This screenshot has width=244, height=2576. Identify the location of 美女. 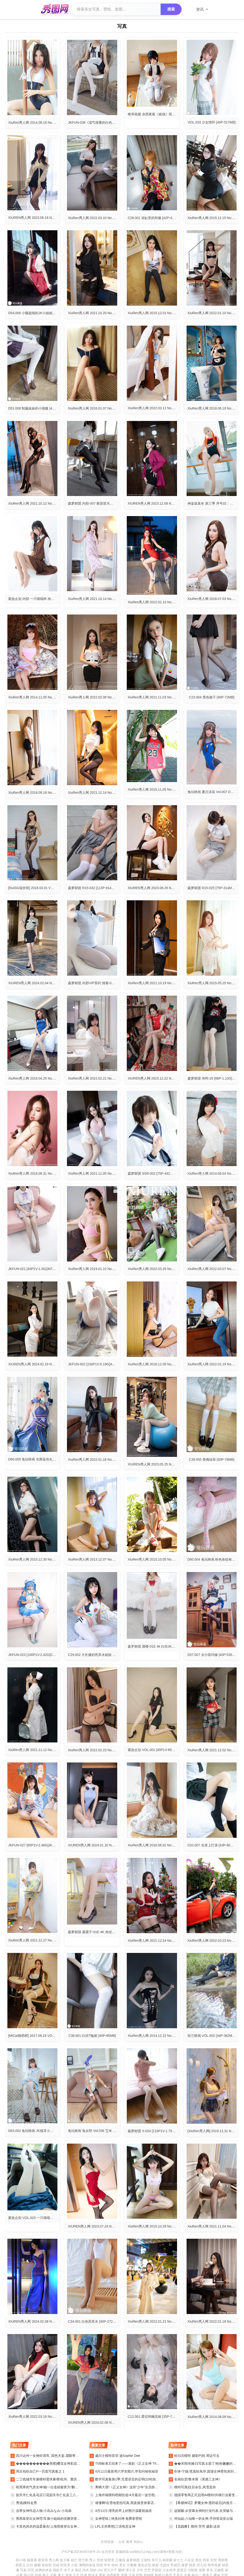
(123, 2554).